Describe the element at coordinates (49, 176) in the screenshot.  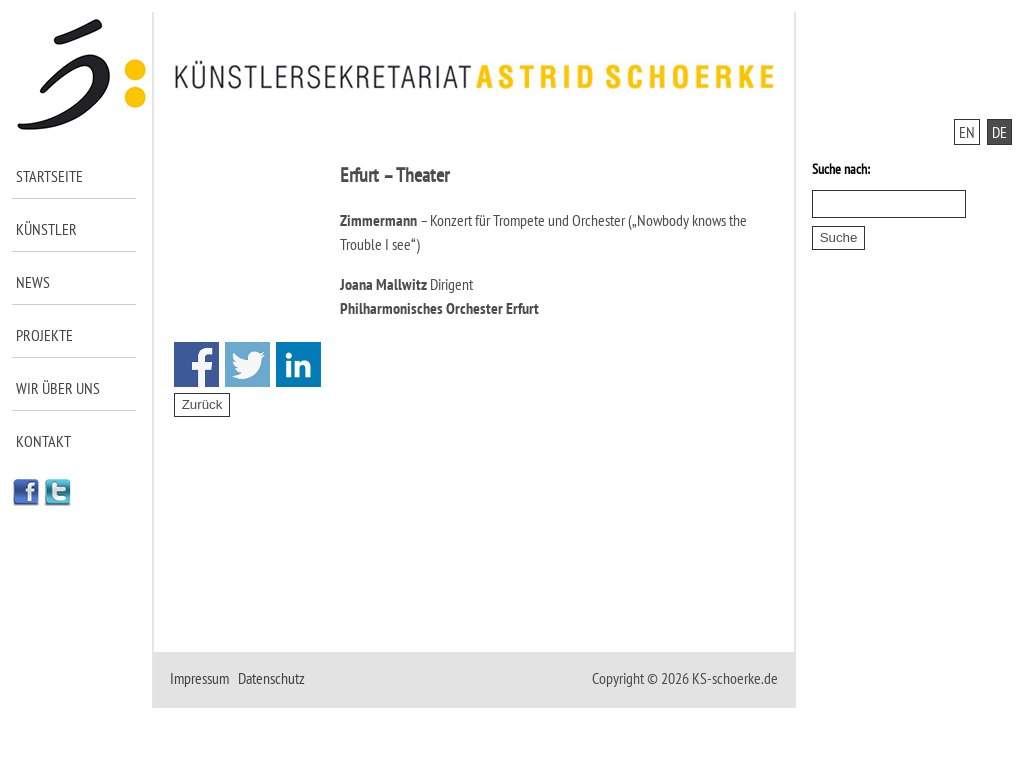
I see `Startseite` at that location.